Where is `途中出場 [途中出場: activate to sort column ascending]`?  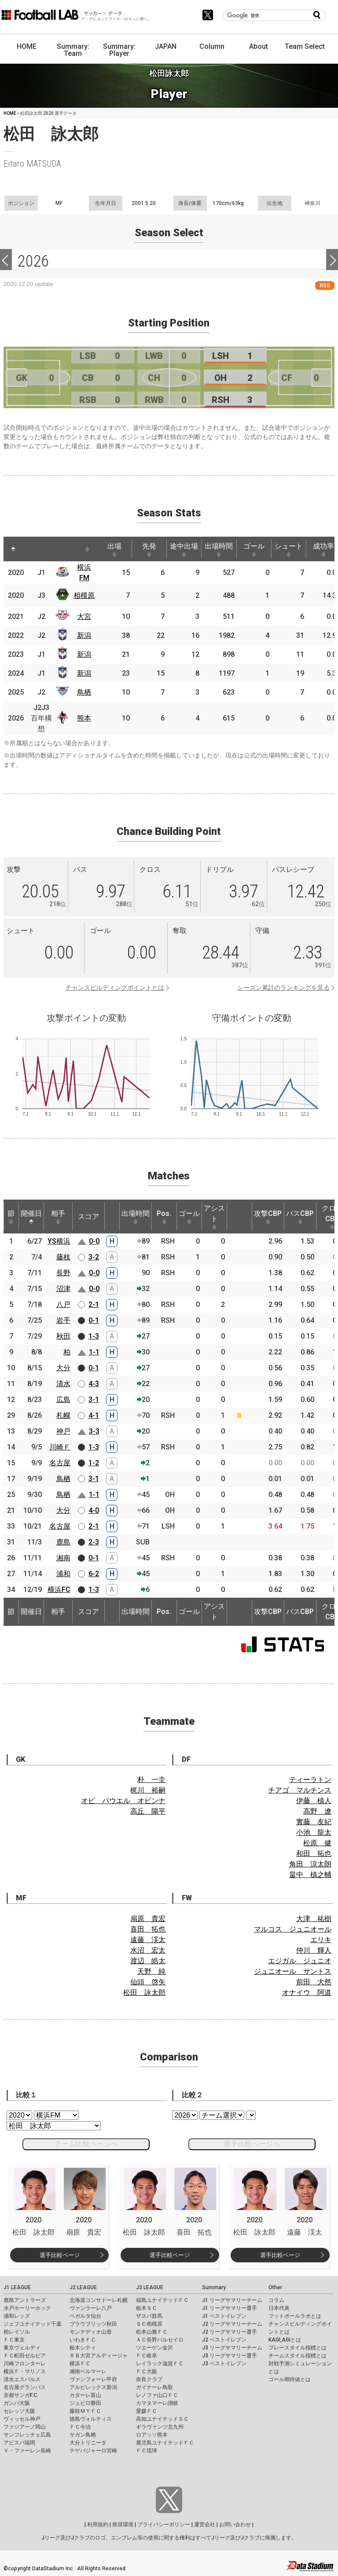 途中出場 [途中出場: activate to sort column ascending] is located at coordinates (184, 549).